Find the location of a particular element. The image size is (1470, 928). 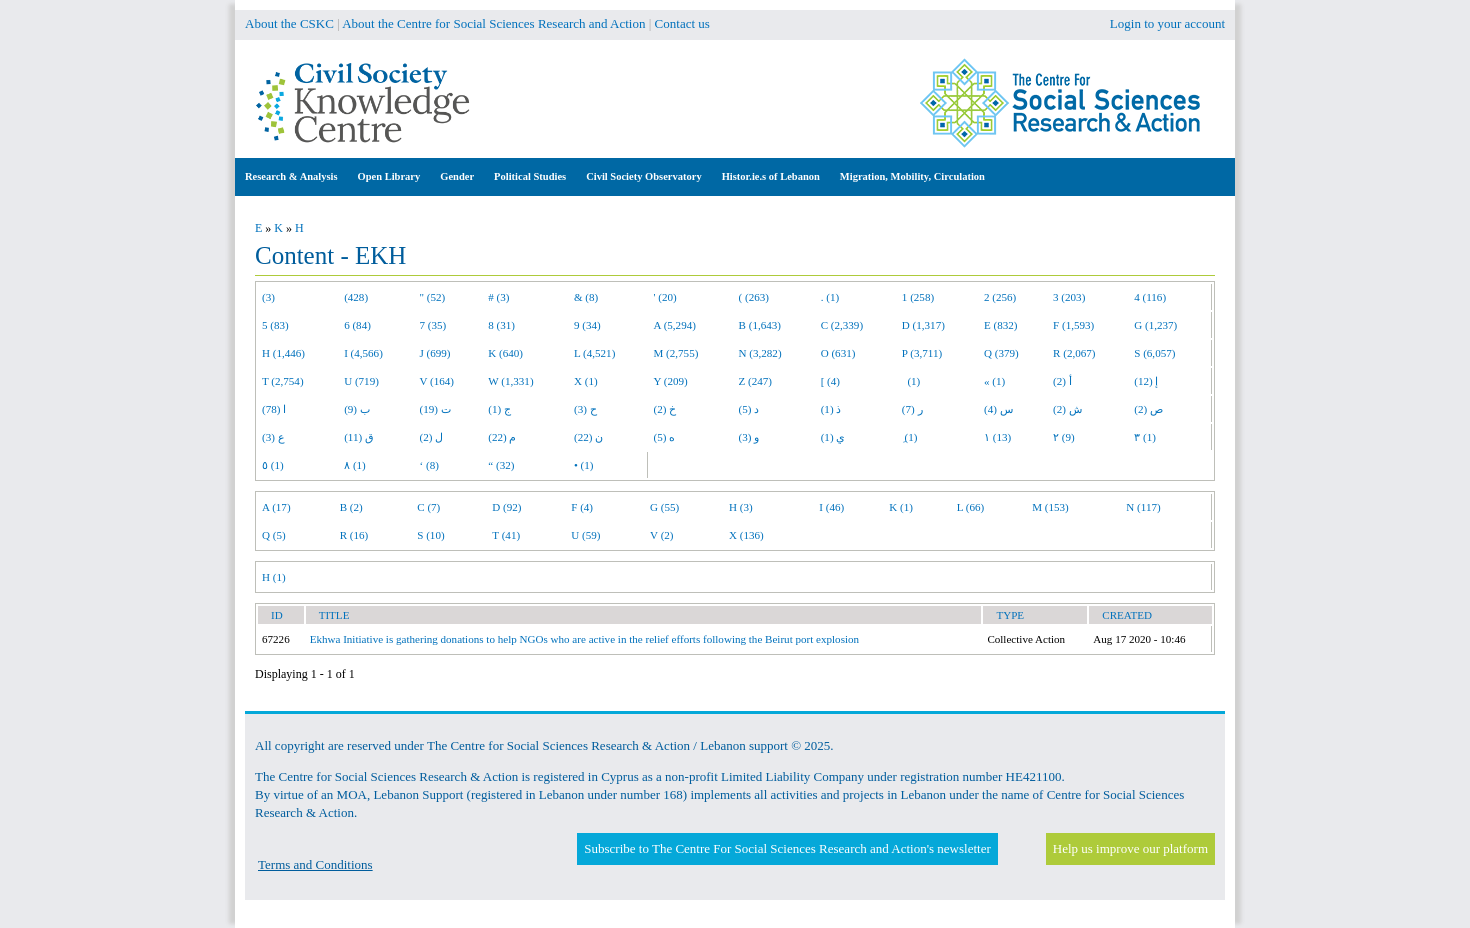

ه (5) is located at coordinates (665, 437).